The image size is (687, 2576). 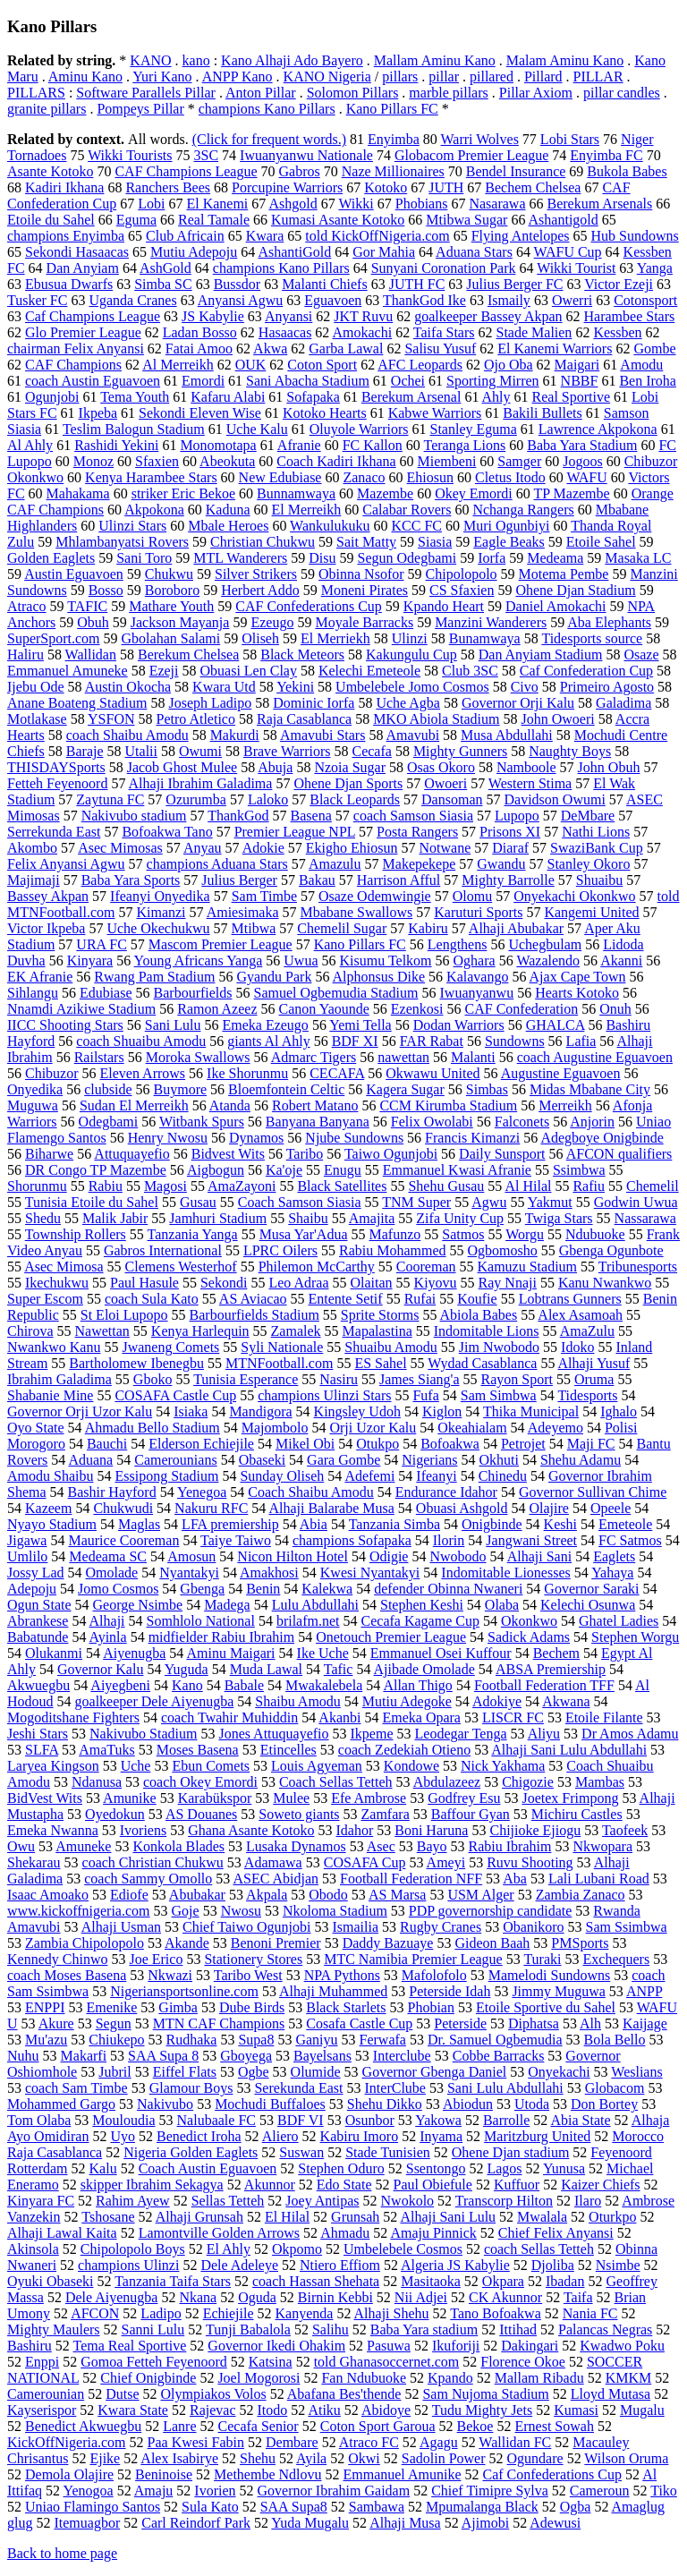 What do you see at coordinates (93, 461) in the screenshot?
I see `Monoz` at bounding box center [93, 461].